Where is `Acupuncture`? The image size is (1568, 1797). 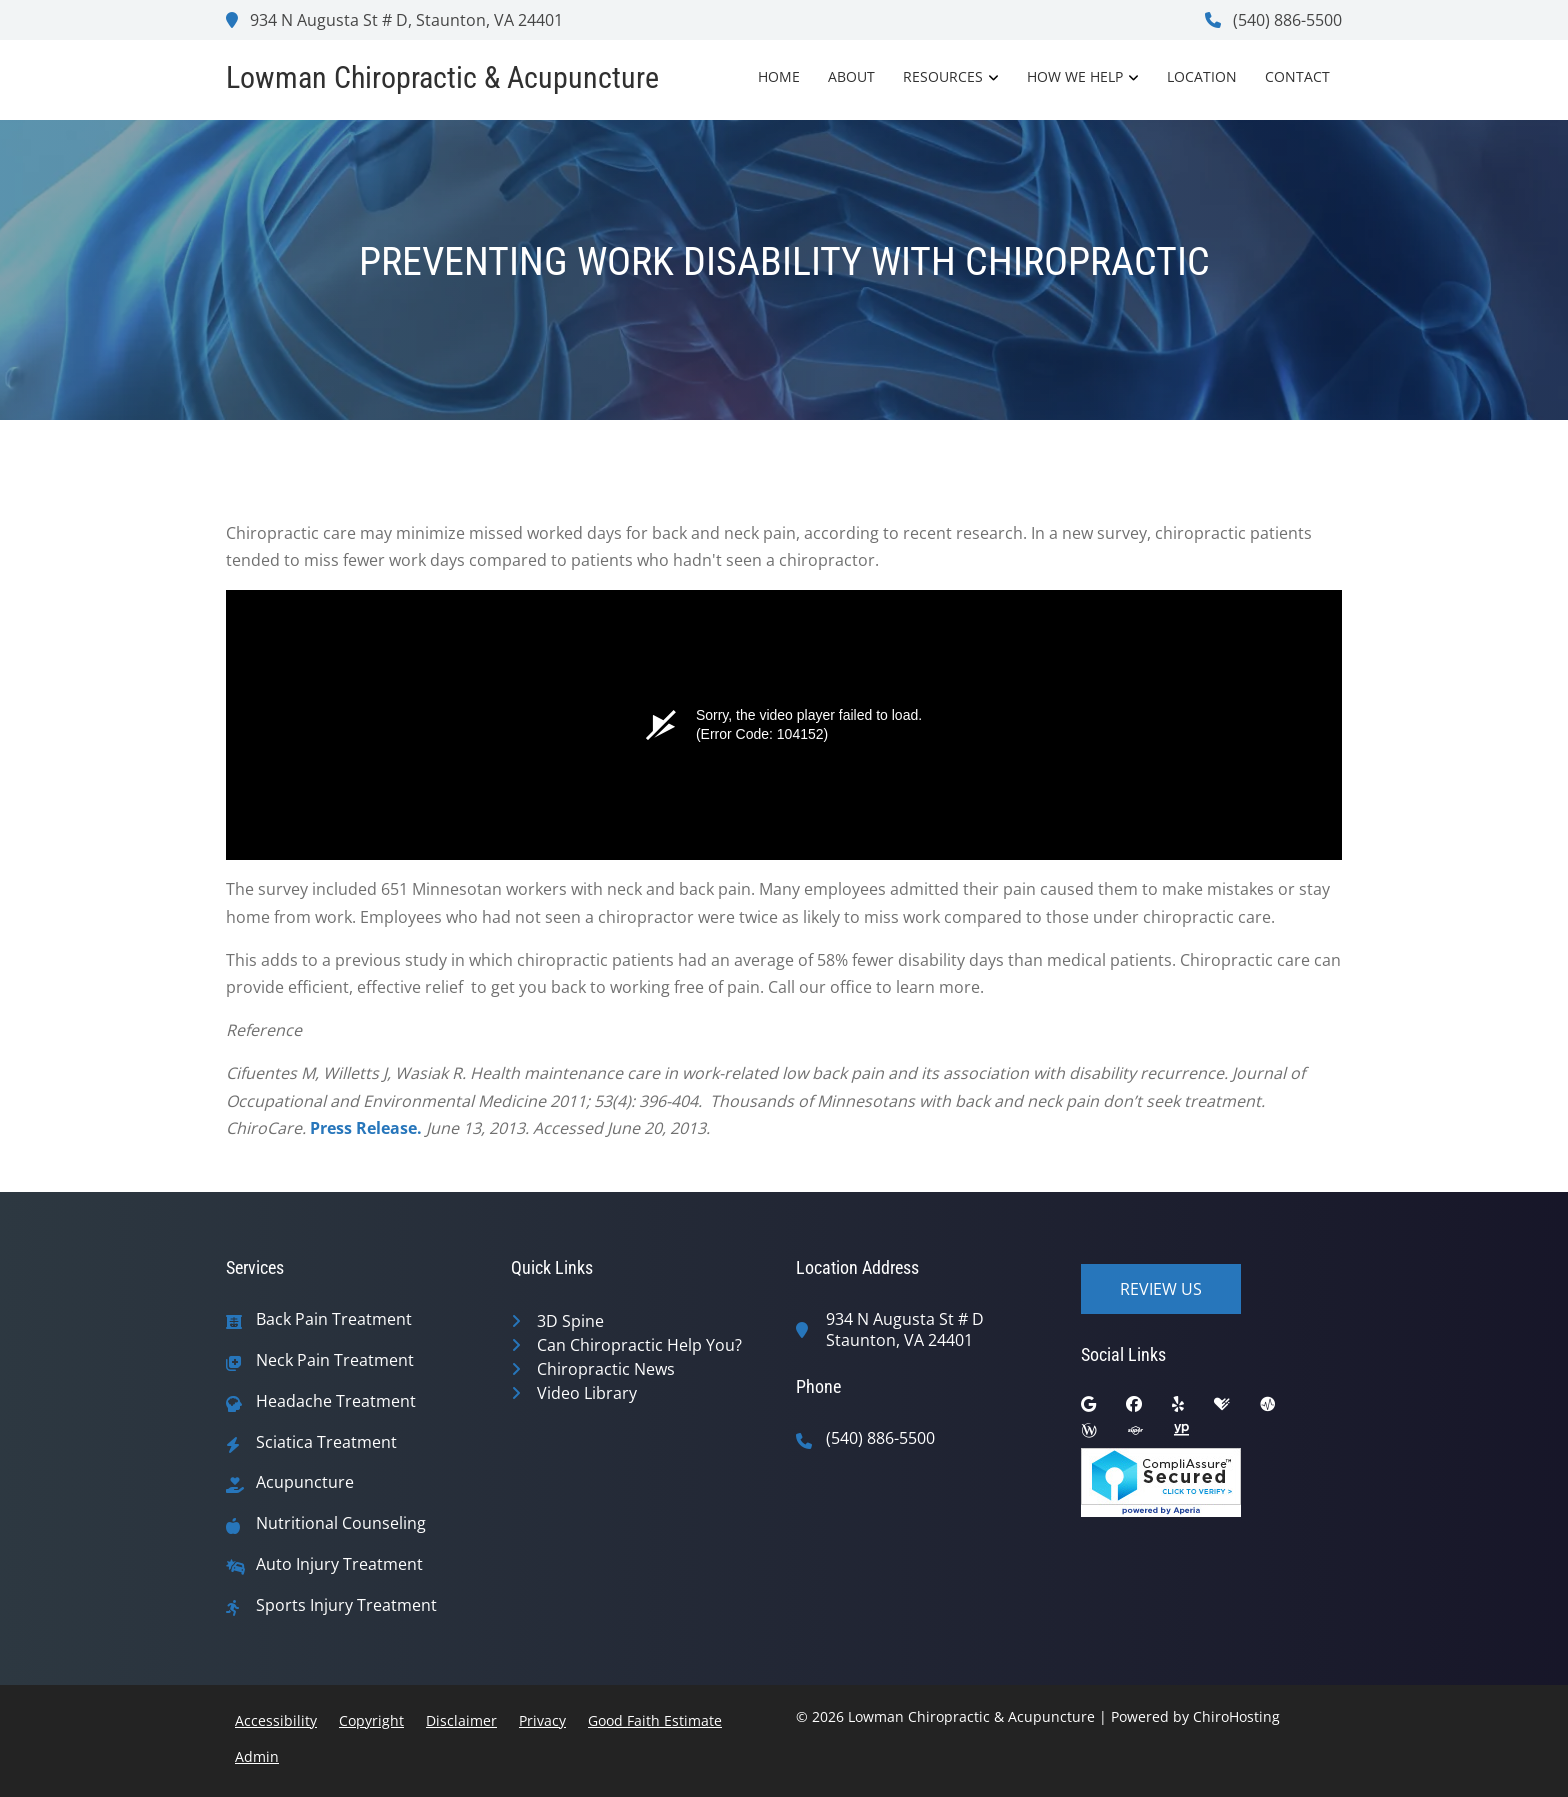
Acupuncture is located at coordinates (305, 1482).